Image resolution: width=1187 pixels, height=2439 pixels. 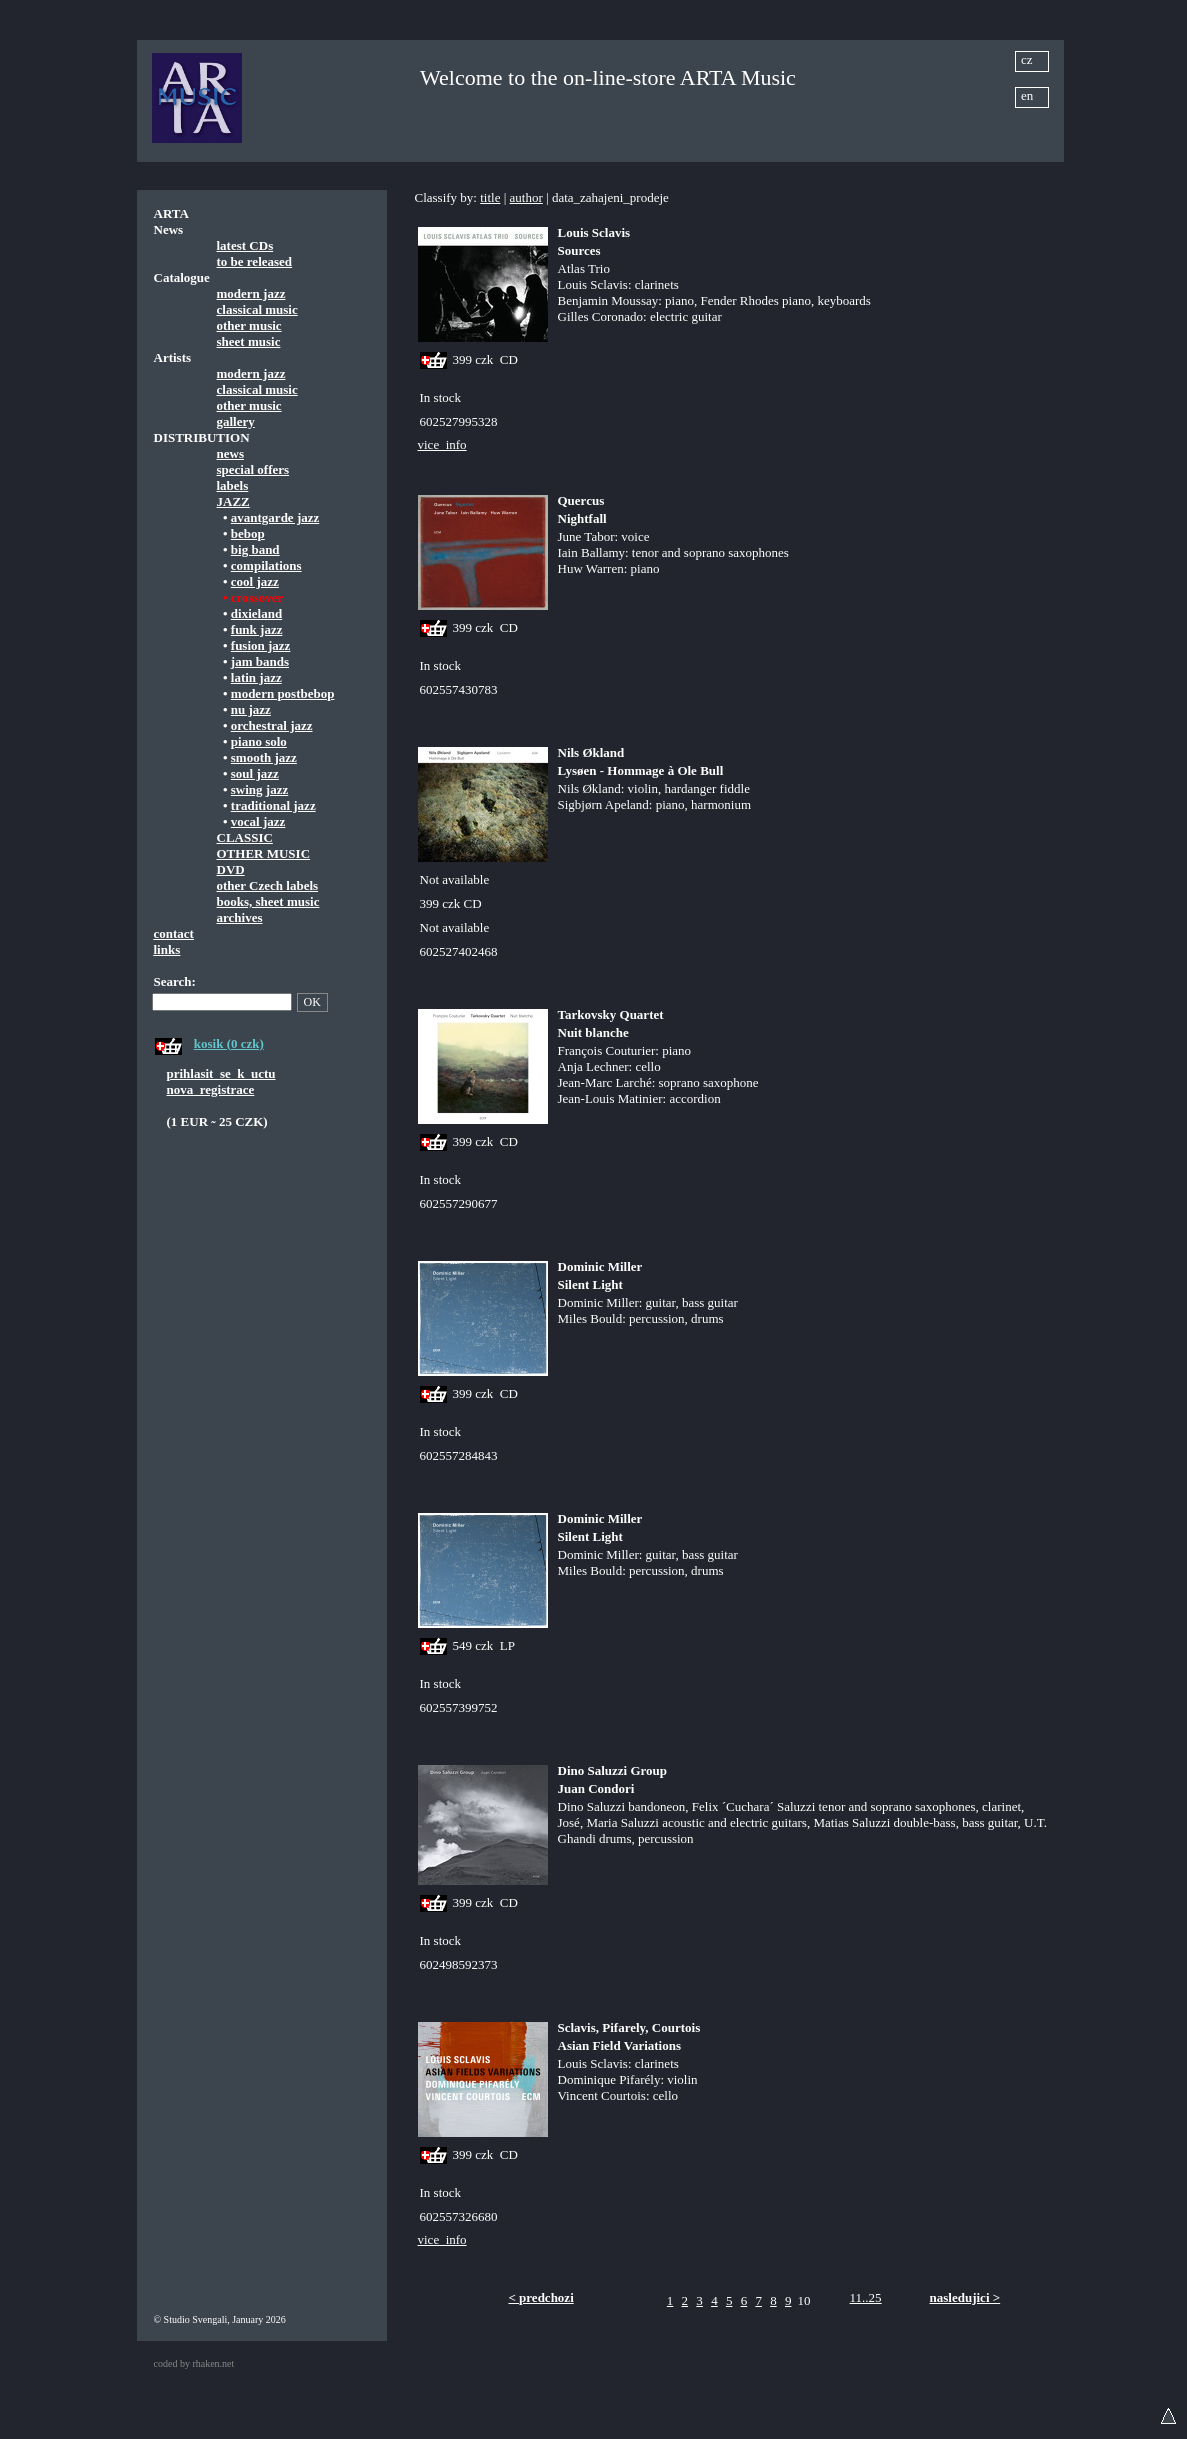 I want to click on CLASSIC, so click(x=245, y=837).